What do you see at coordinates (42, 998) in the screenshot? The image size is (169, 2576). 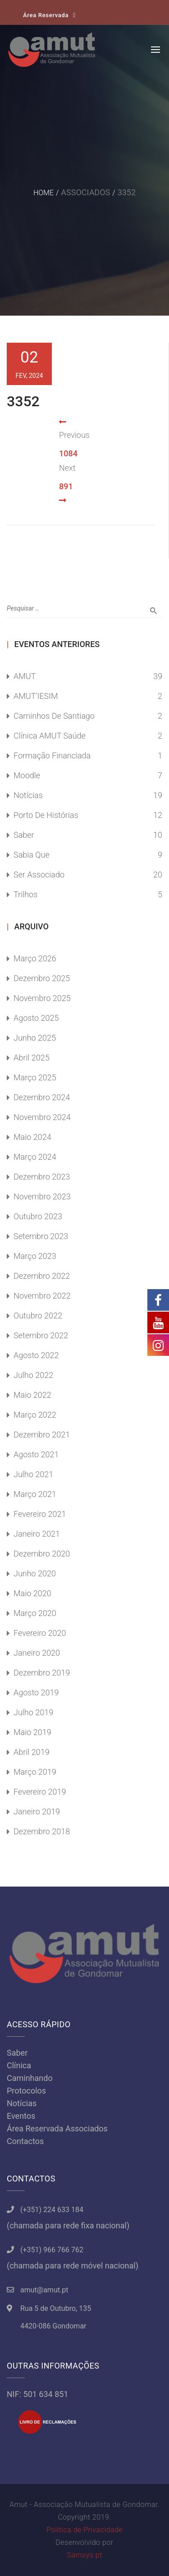 I see `Novembro 2025` at bounding box center [42, 998].